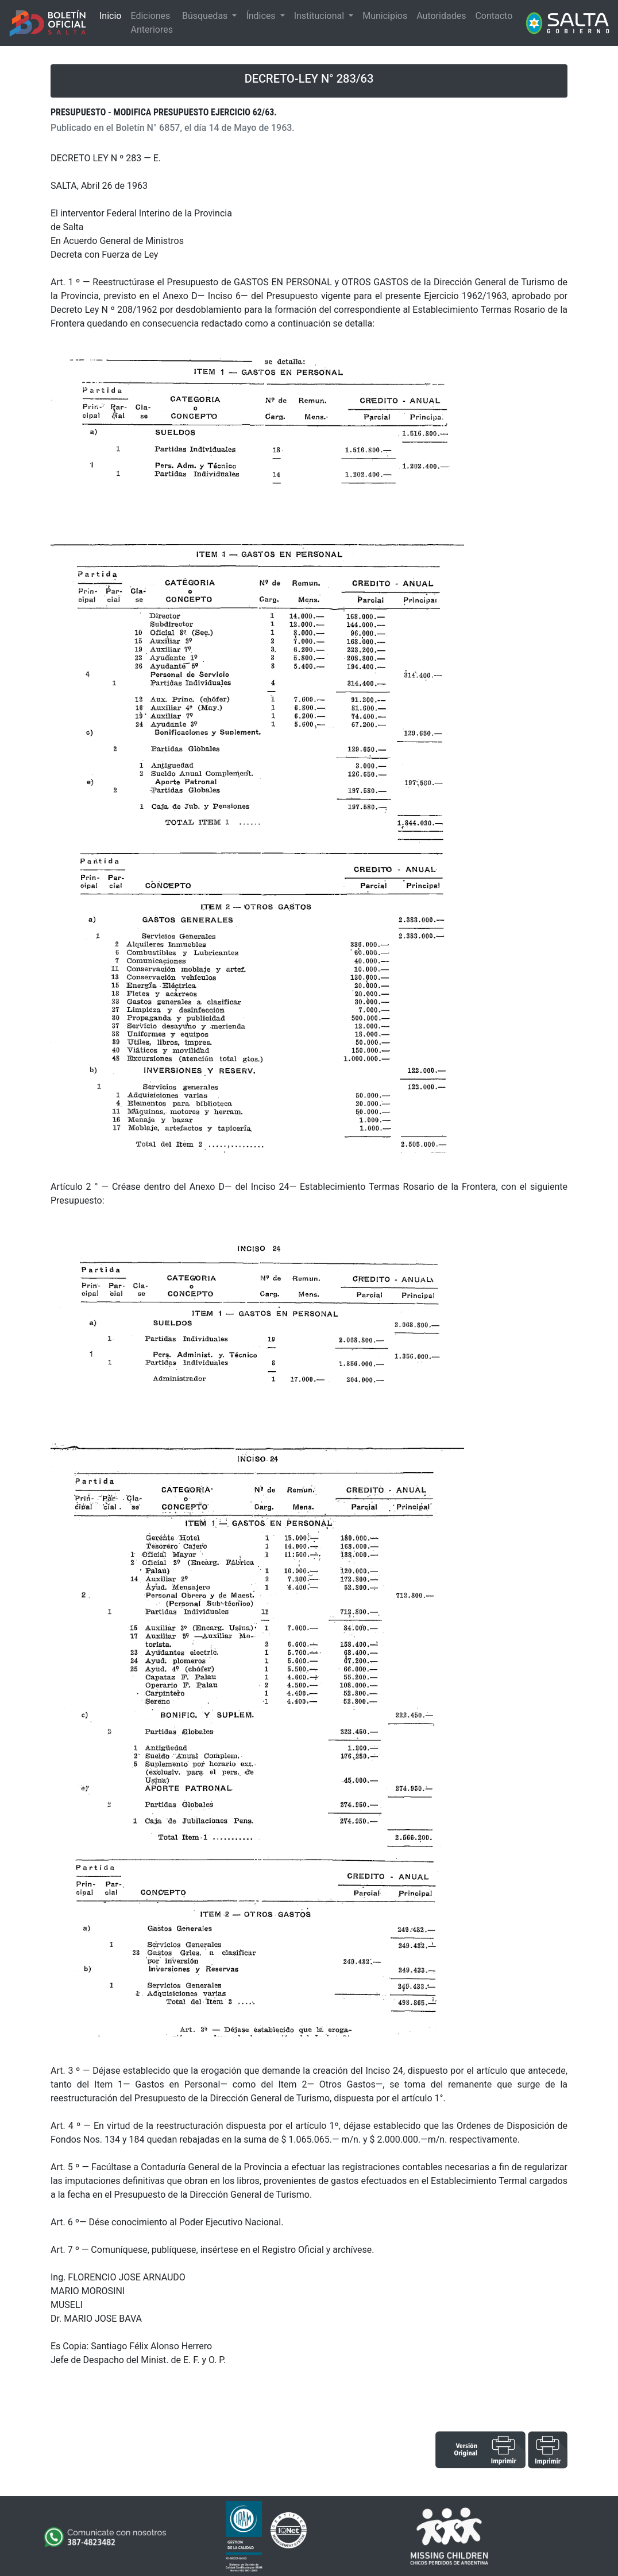  I want to click on Municipios, so click(384, 15).